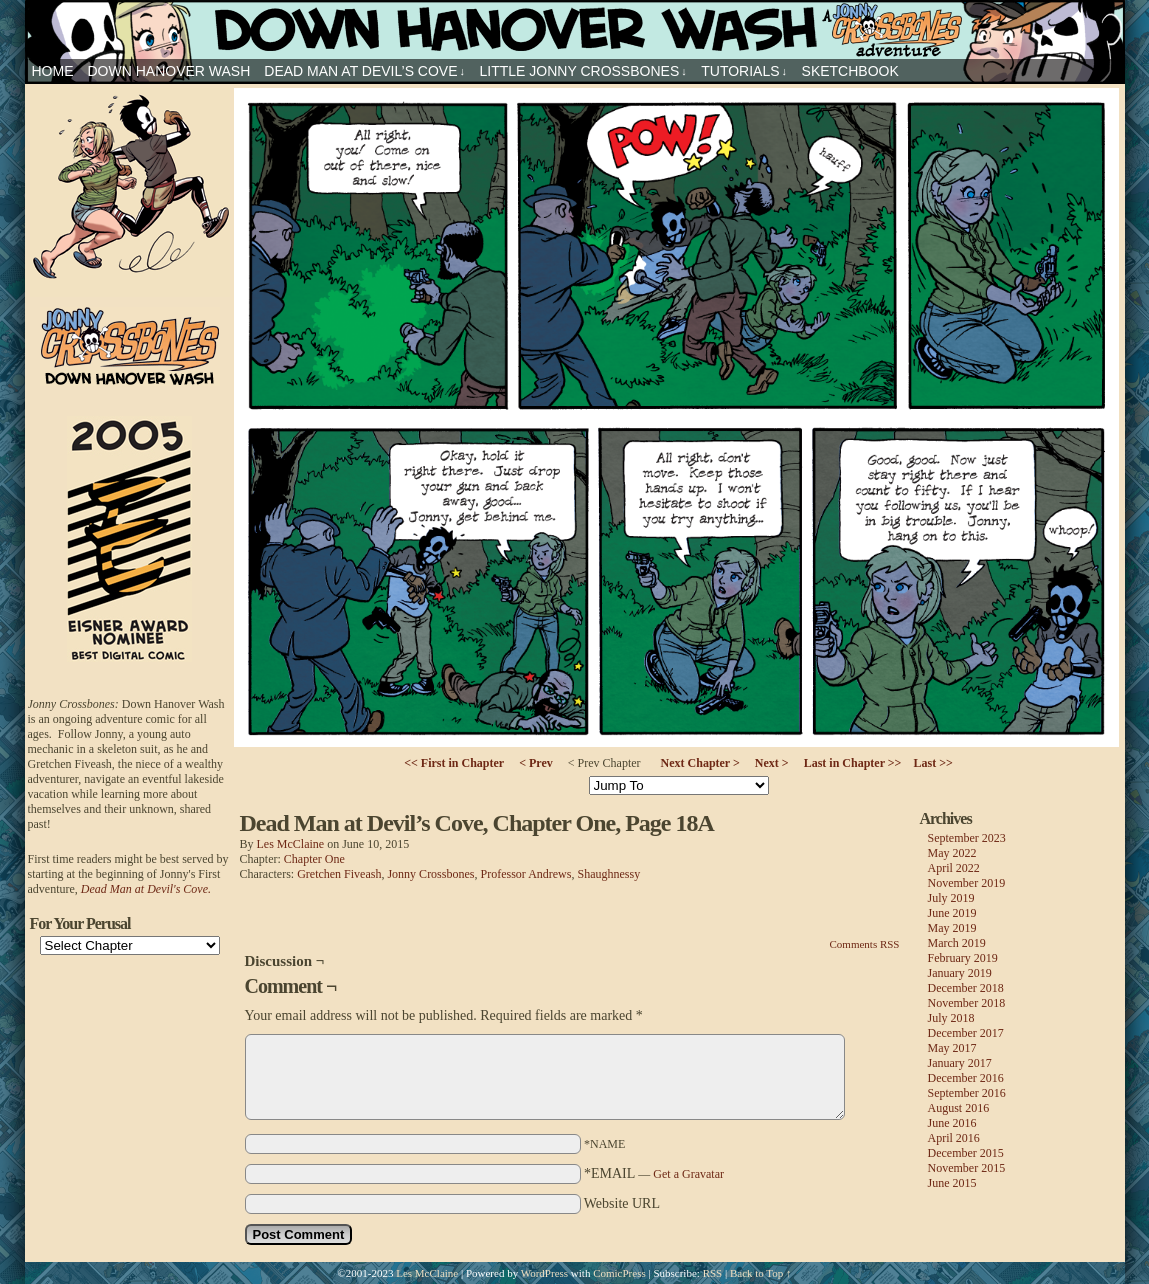 This screenshot has height=1284, width=1149. What do you see at coordinates (339, 874) in the screenshot?
I see `Gretchen Fiveash` at bounding box center [339, 874].